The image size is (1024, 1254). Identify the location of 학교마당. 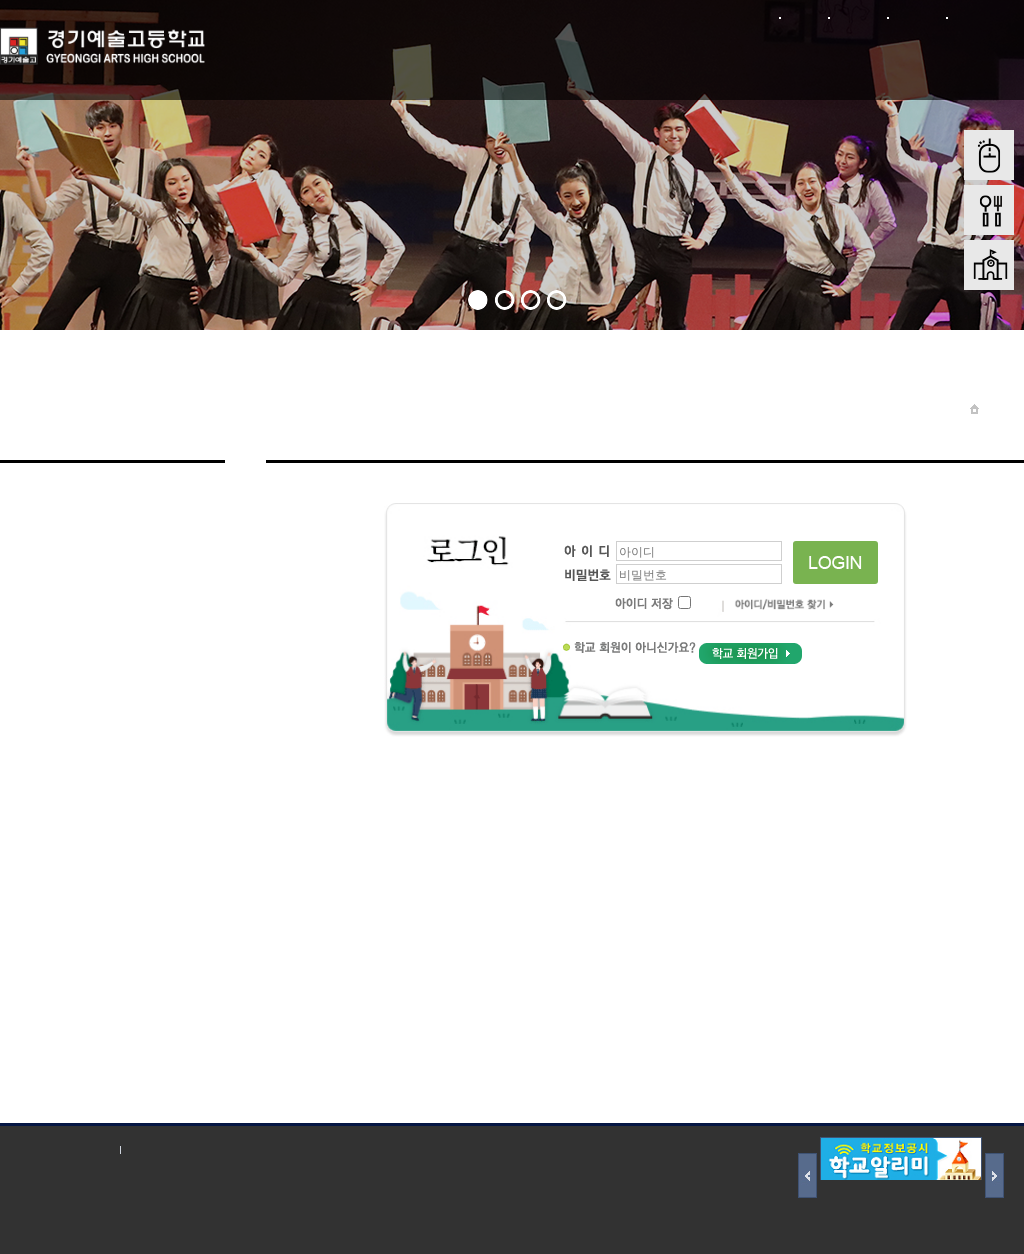
(389, 58).